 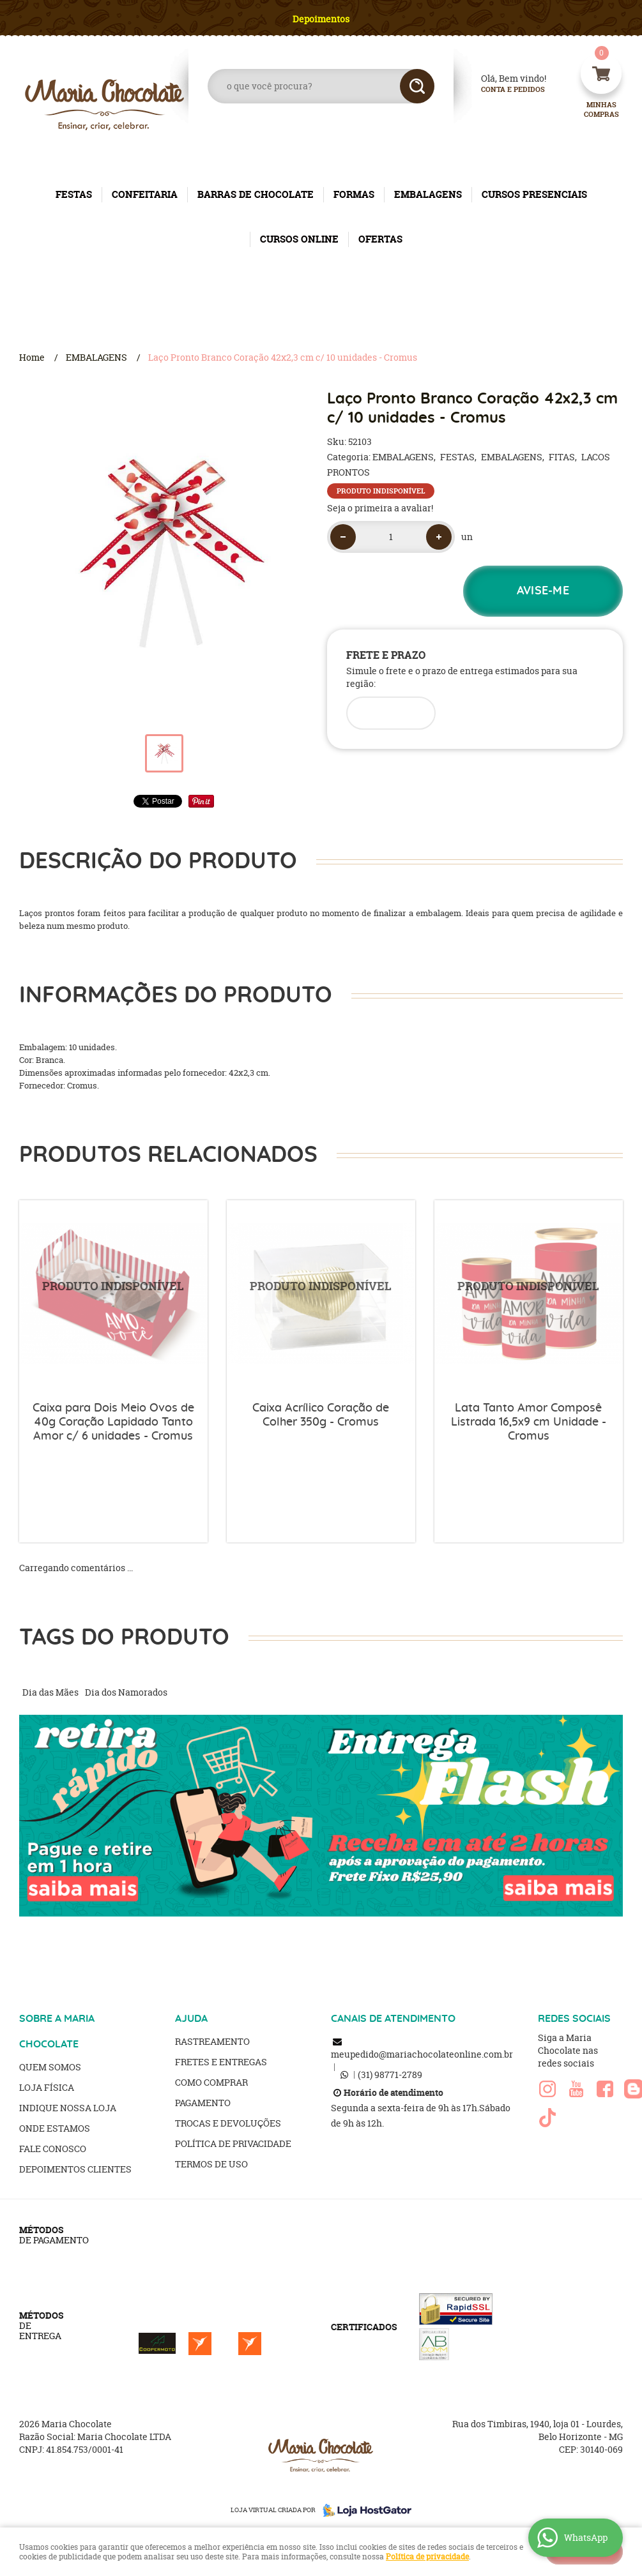 What do you see at coordinates (221, 2062) in the screenshot?
I see `Fretes e Entregas` at bounding box center [221, 2062].